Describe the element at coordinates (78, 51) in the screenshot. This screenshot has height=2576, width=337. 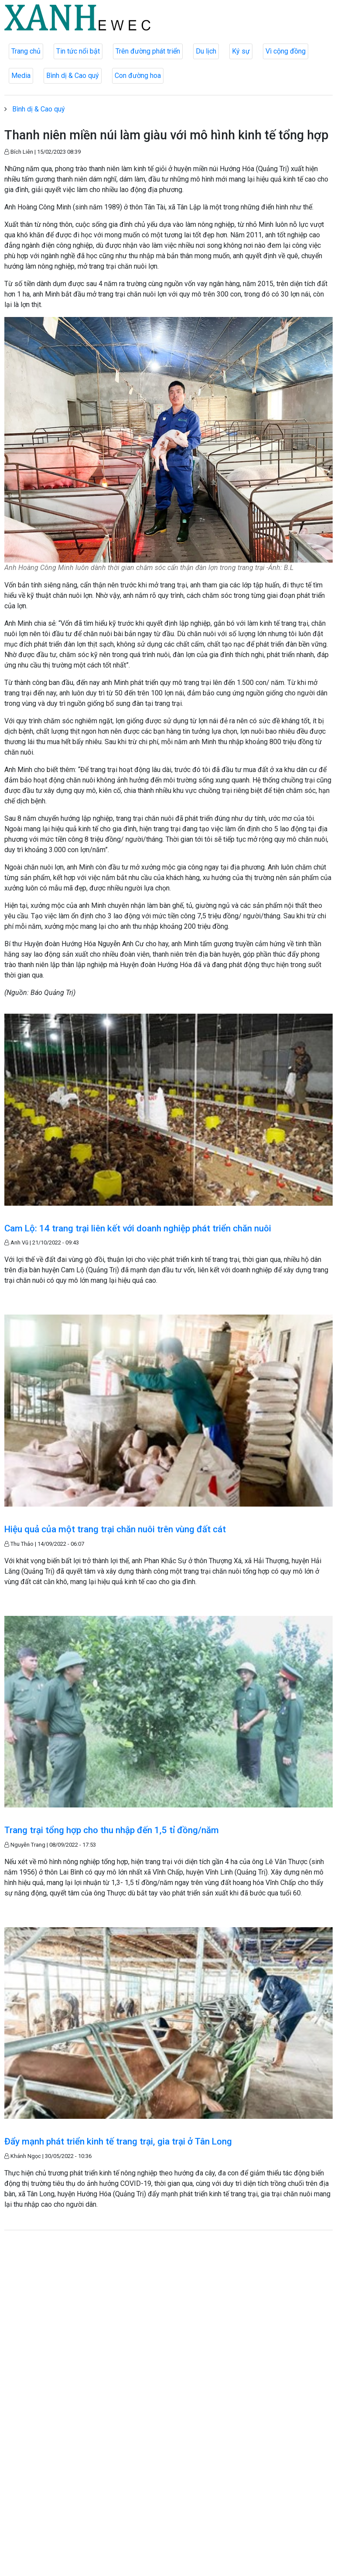
I see `Tin tức nổi bật` at that location.